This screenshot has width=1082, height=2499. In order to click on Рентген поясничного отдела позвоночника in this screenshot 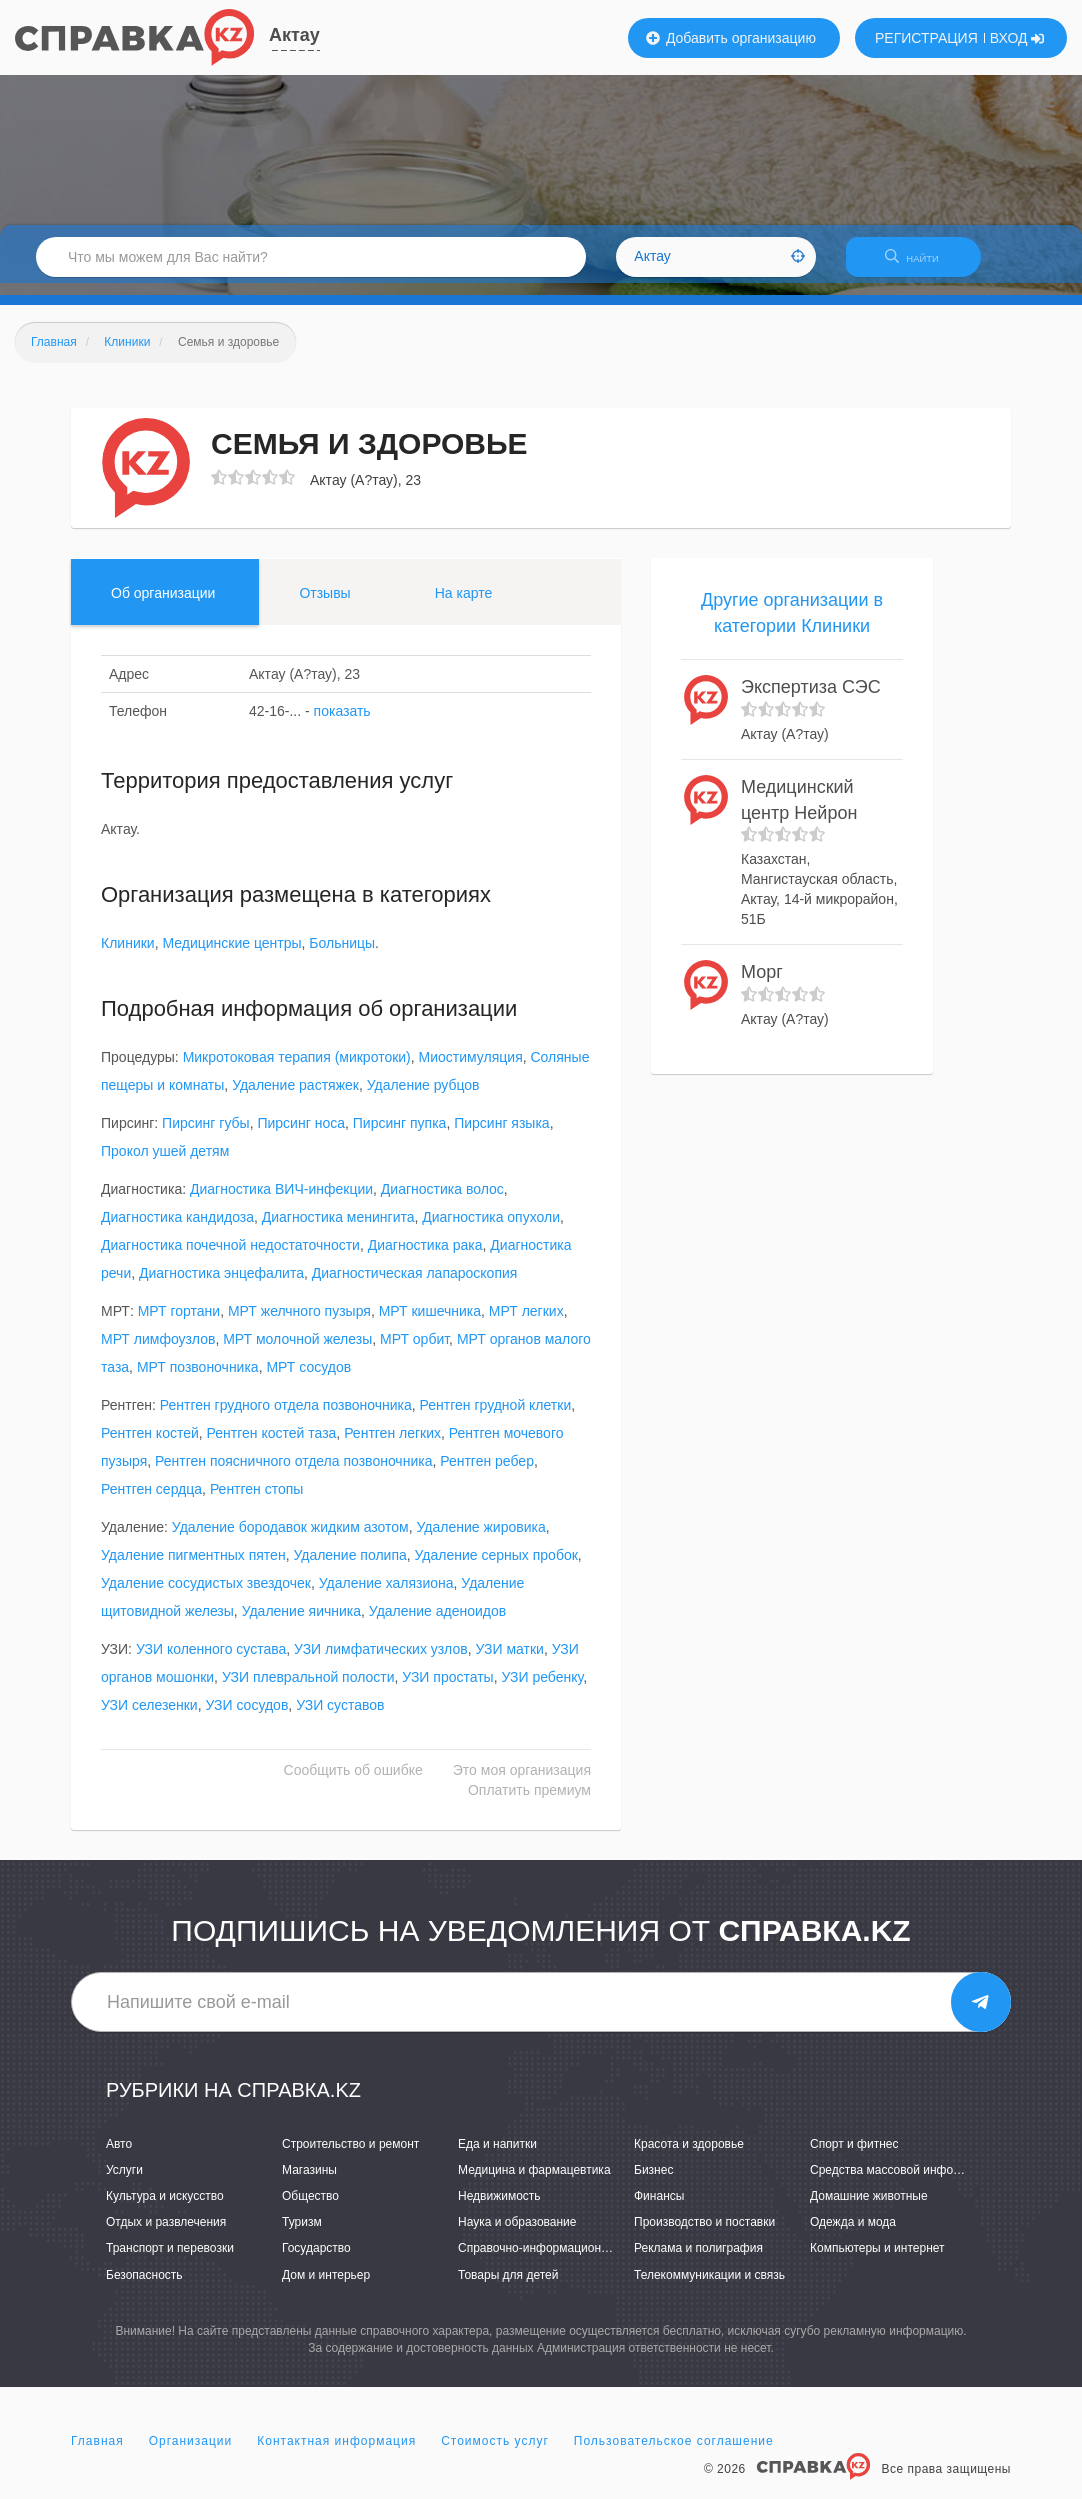, I will do `click(293, 1474)`.